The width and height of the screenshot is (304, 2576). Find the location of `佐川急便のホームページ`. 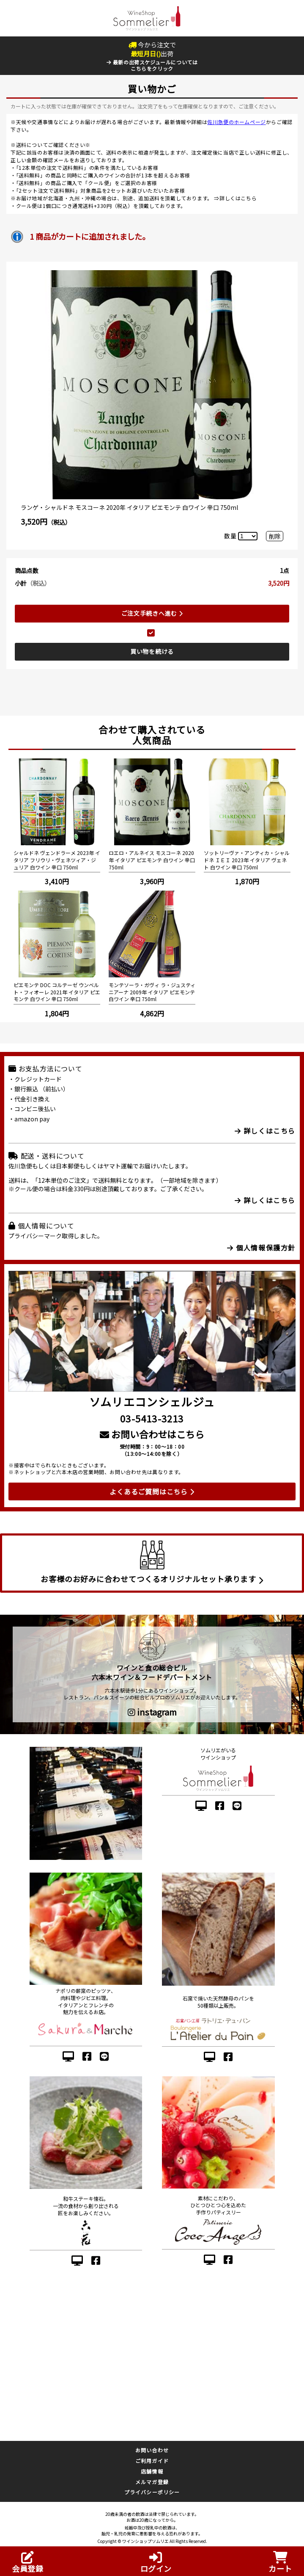

佐川急便のホームページ is located at coordinates (236, 121).